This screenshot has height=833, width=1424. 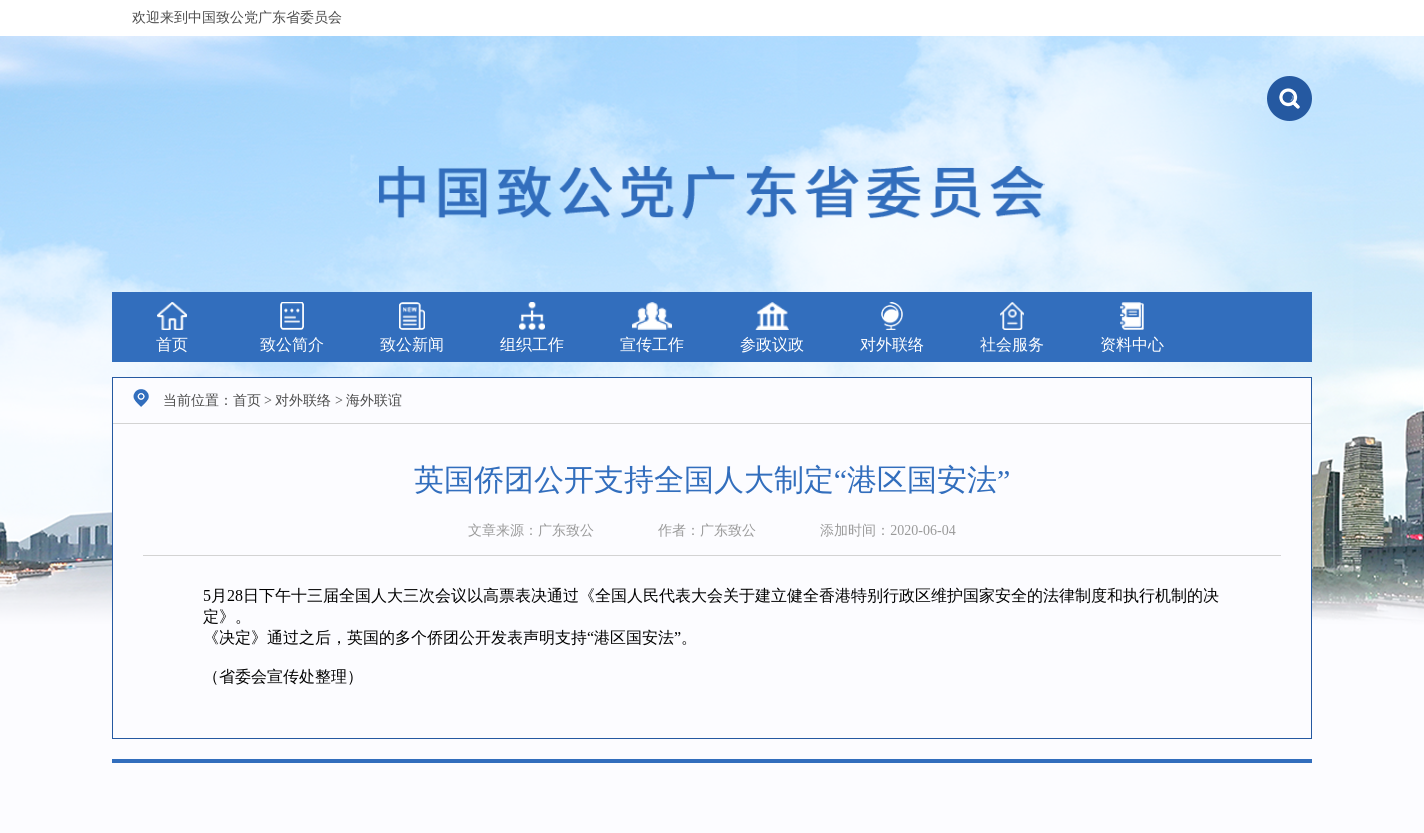 I want to click on 添加时间：2020-06-04, so click(x=887, y=530).